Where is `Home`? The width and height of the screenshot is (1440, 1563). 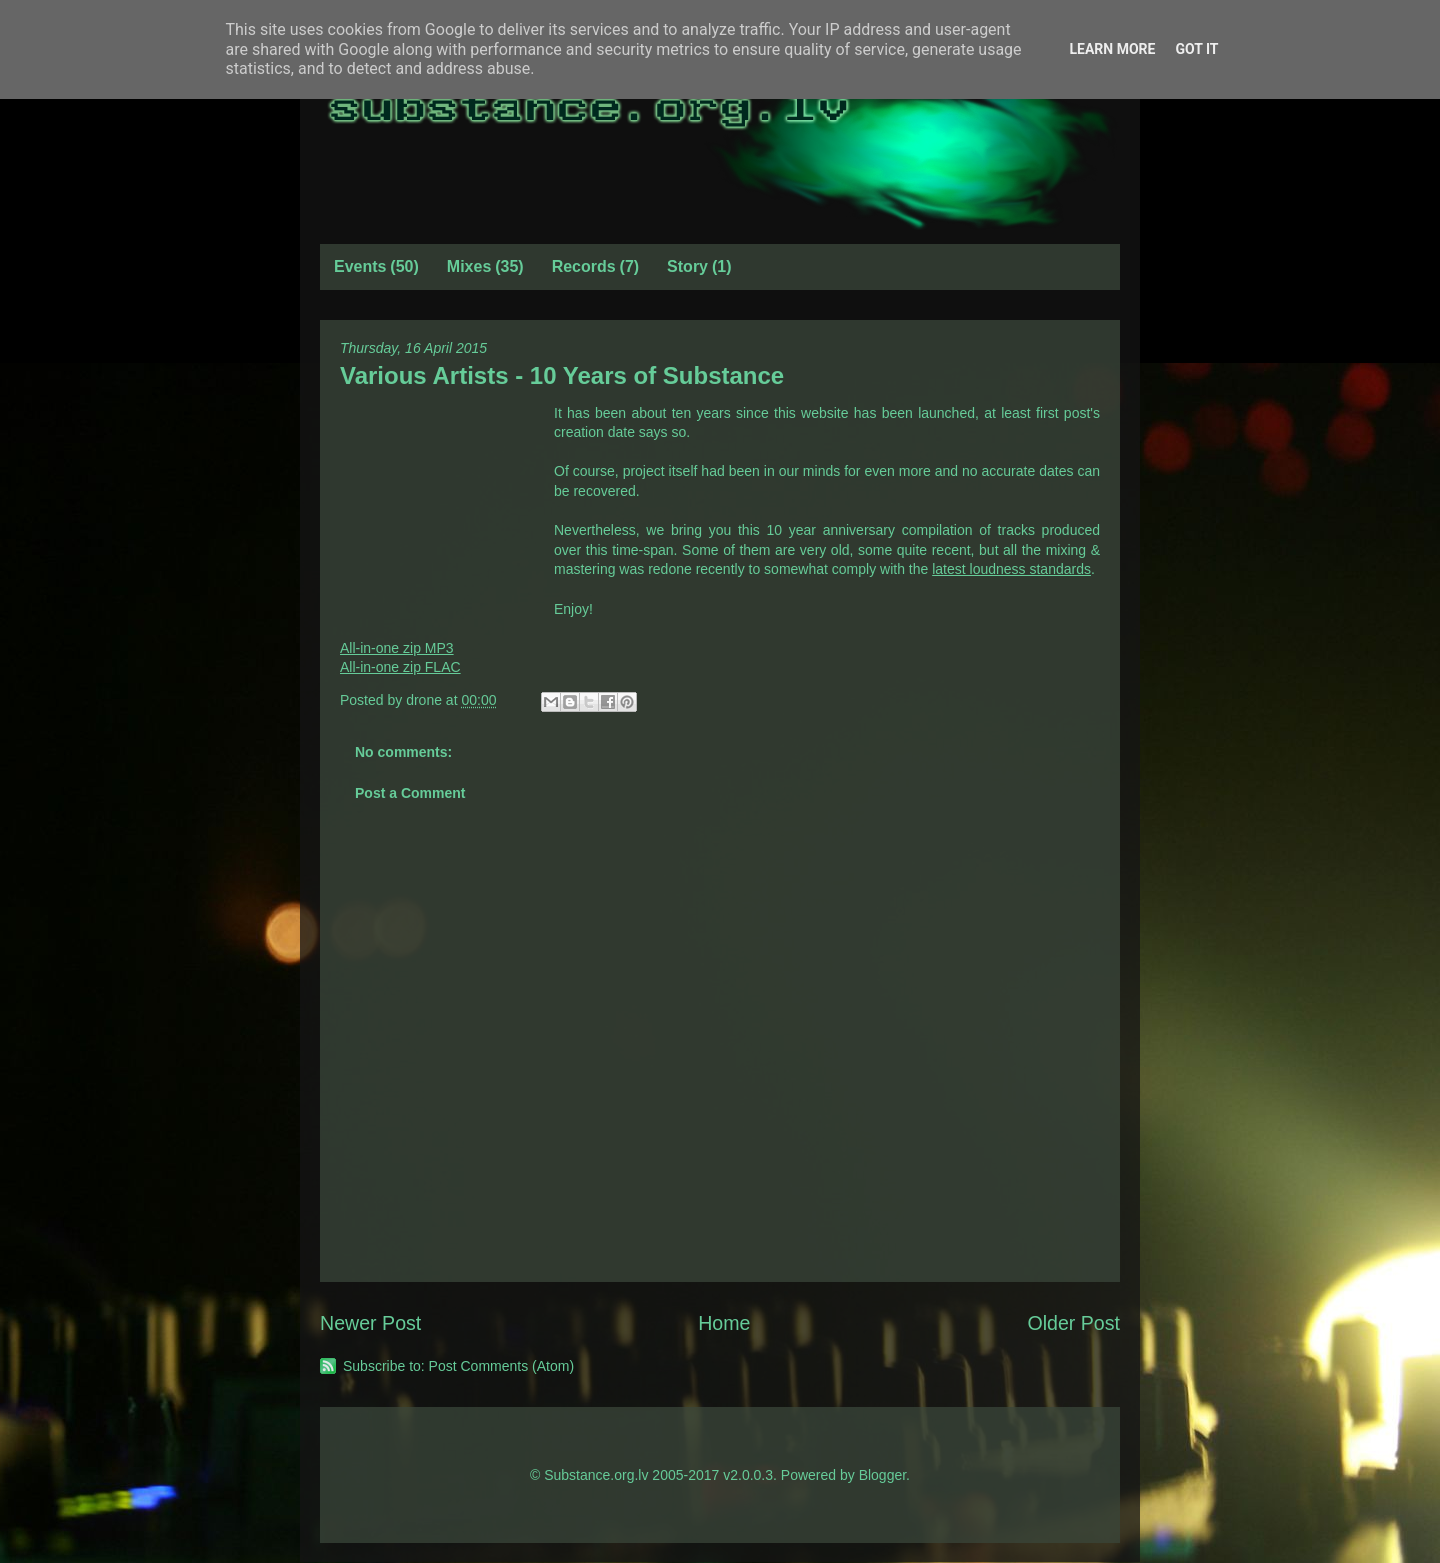
Home is located at coordinates (724, 1323).